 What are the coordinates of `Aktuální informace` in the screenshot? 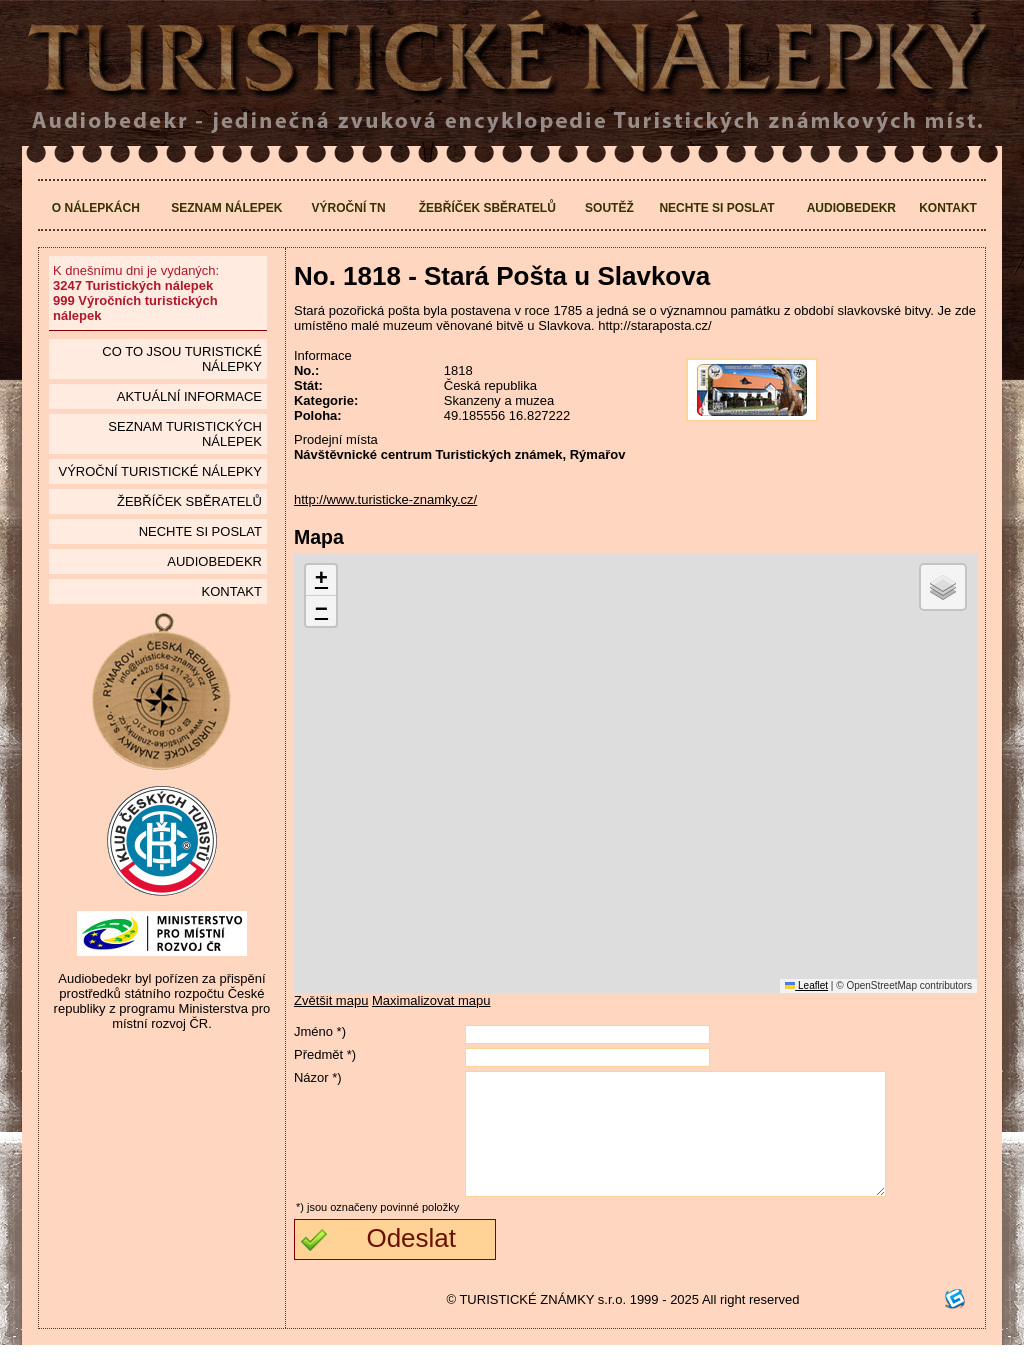 It's located at (189, 396).